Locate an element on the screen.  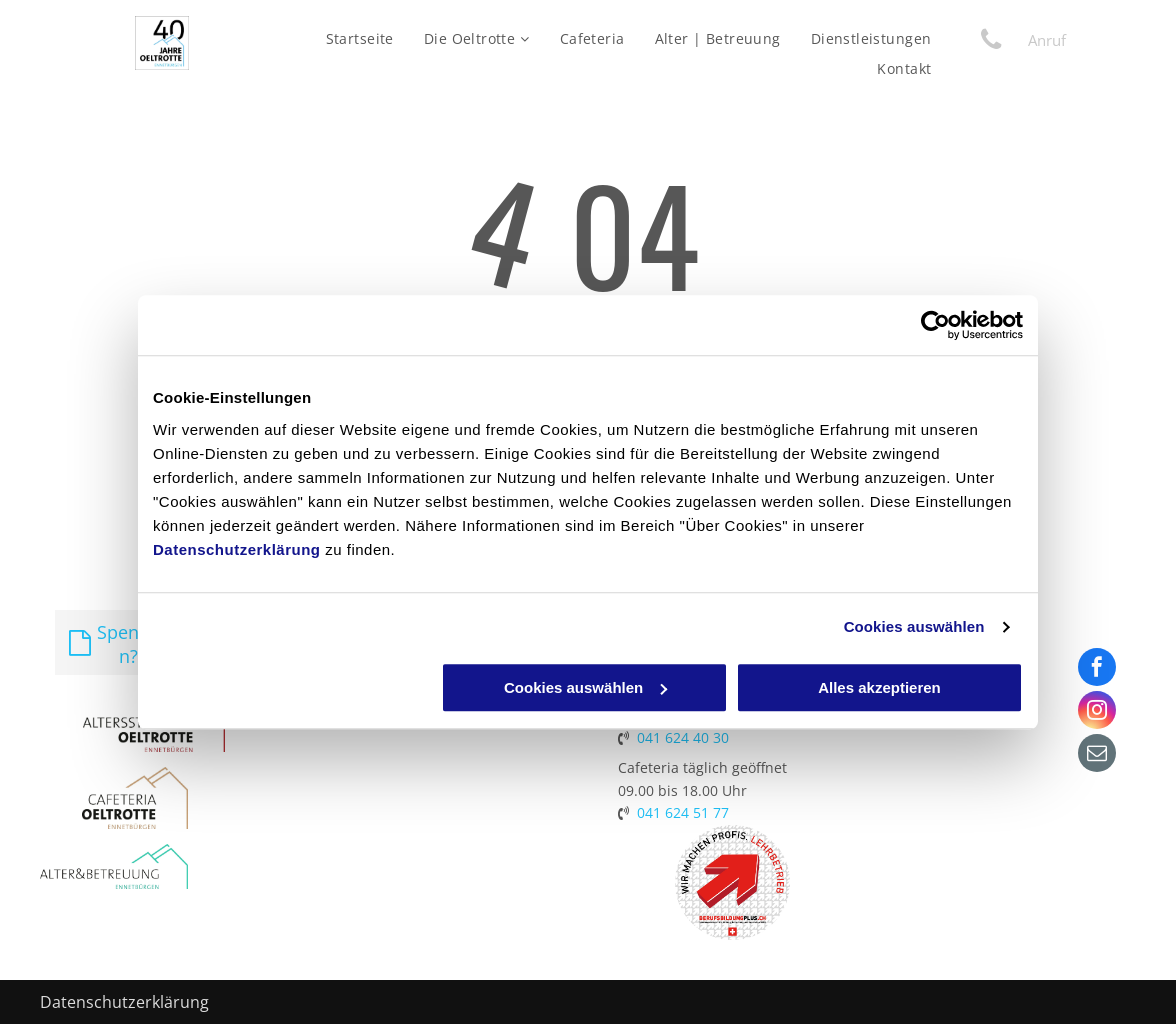
[facebook] is located at coordinates (1097, 669).